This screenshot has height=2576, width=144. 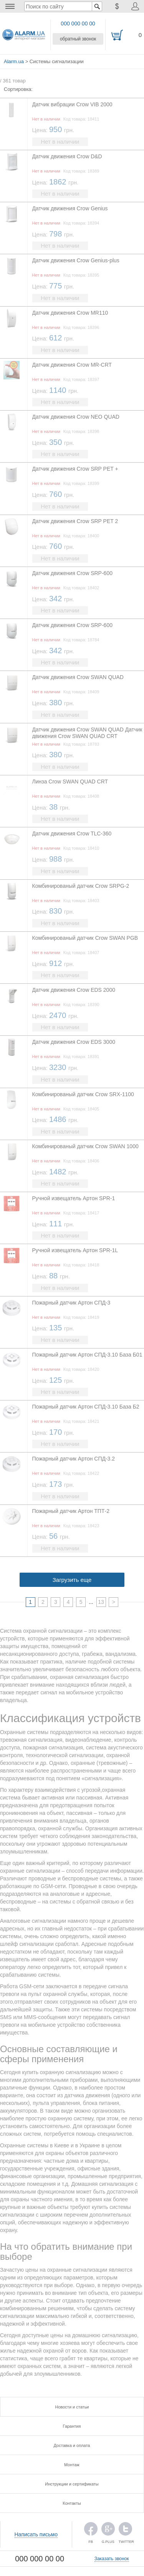 I want to click on Инструкции и сертификаты, so click(x=71, y=2484).